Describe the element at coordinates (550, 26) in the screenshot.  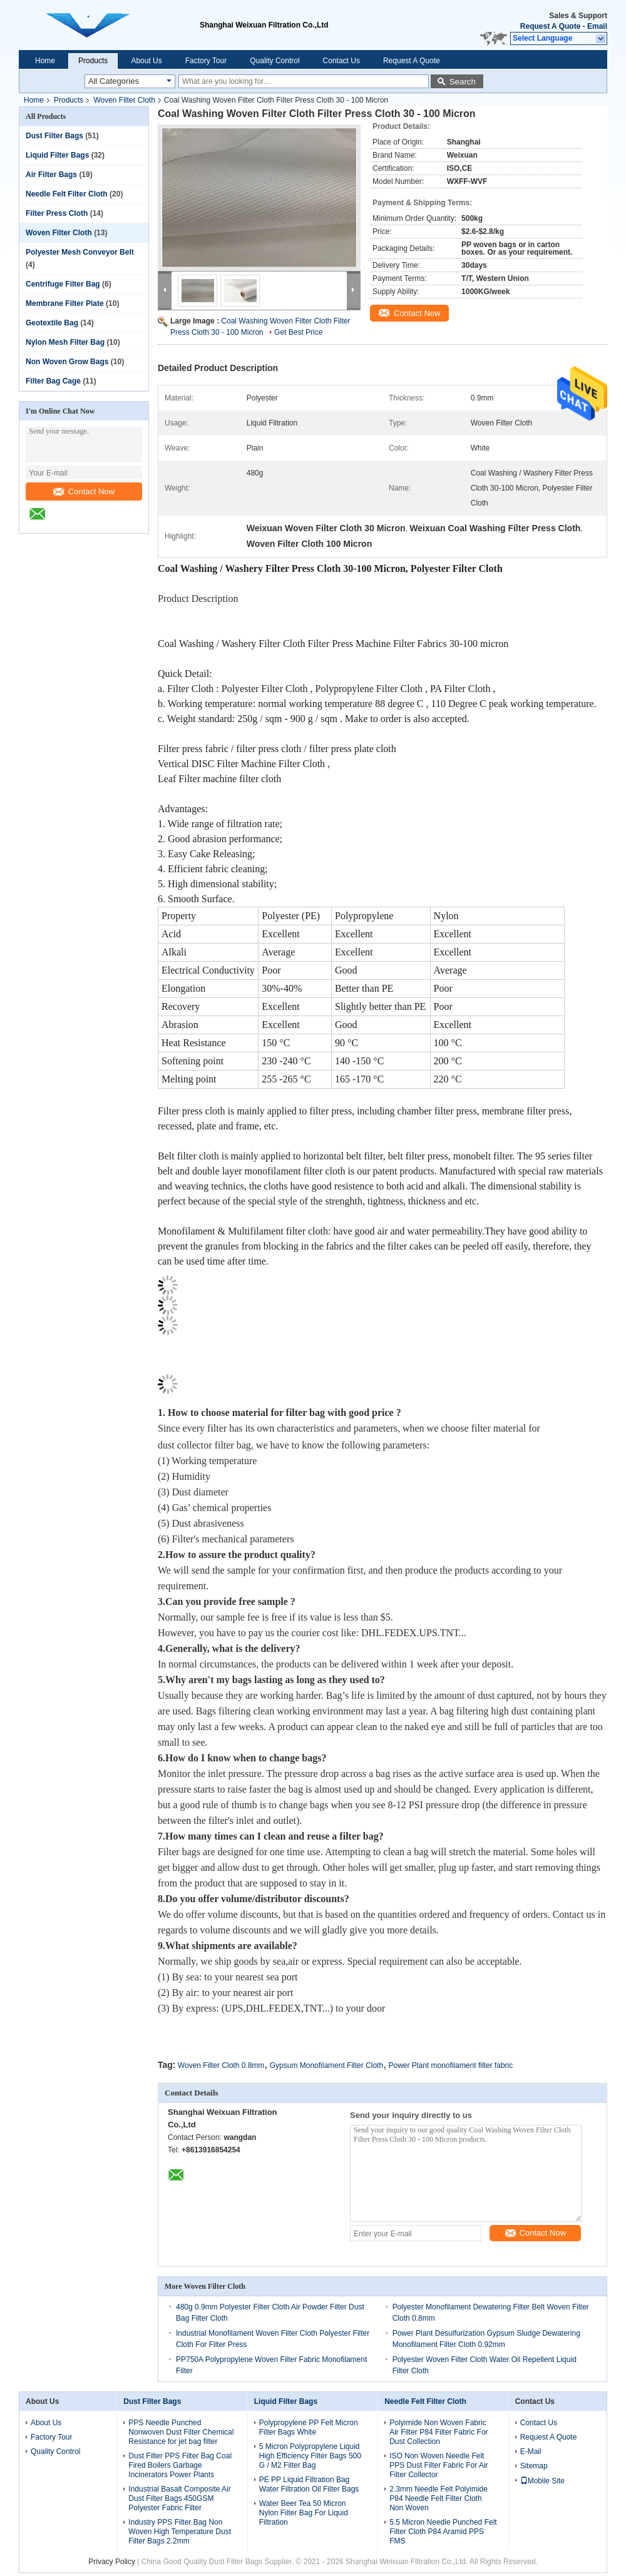
I see `Request A Quote` at that location.